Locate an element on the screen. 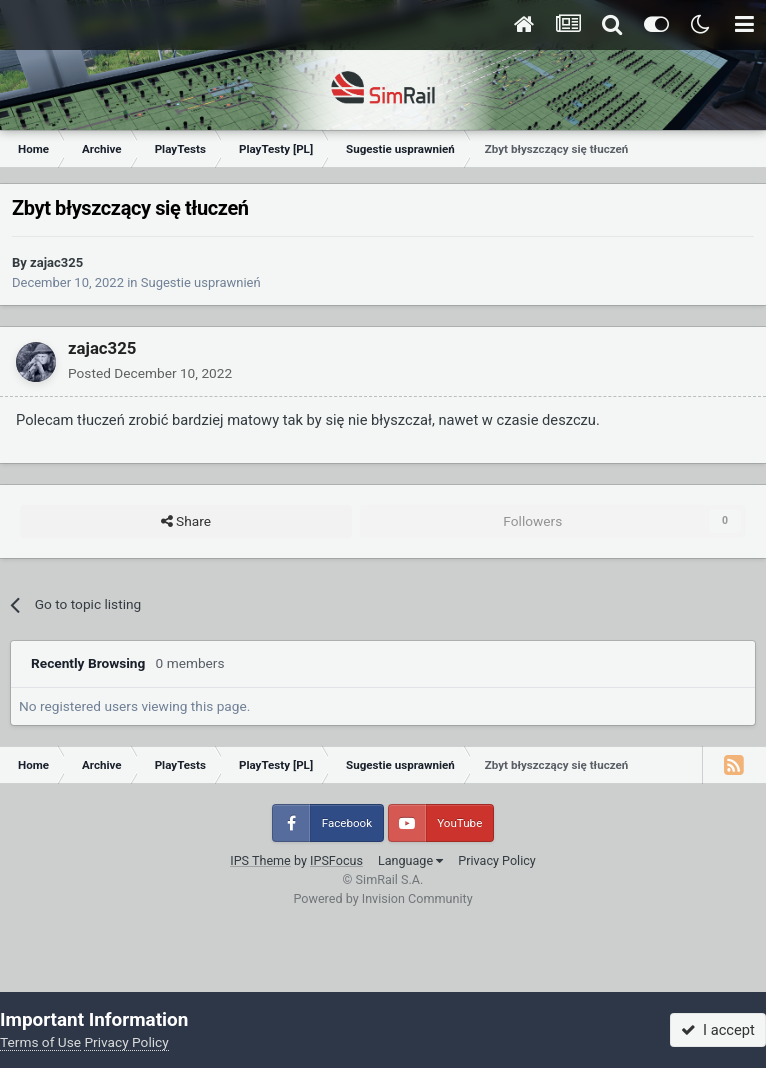  IPS Theme is located at coordinates (260, 860).